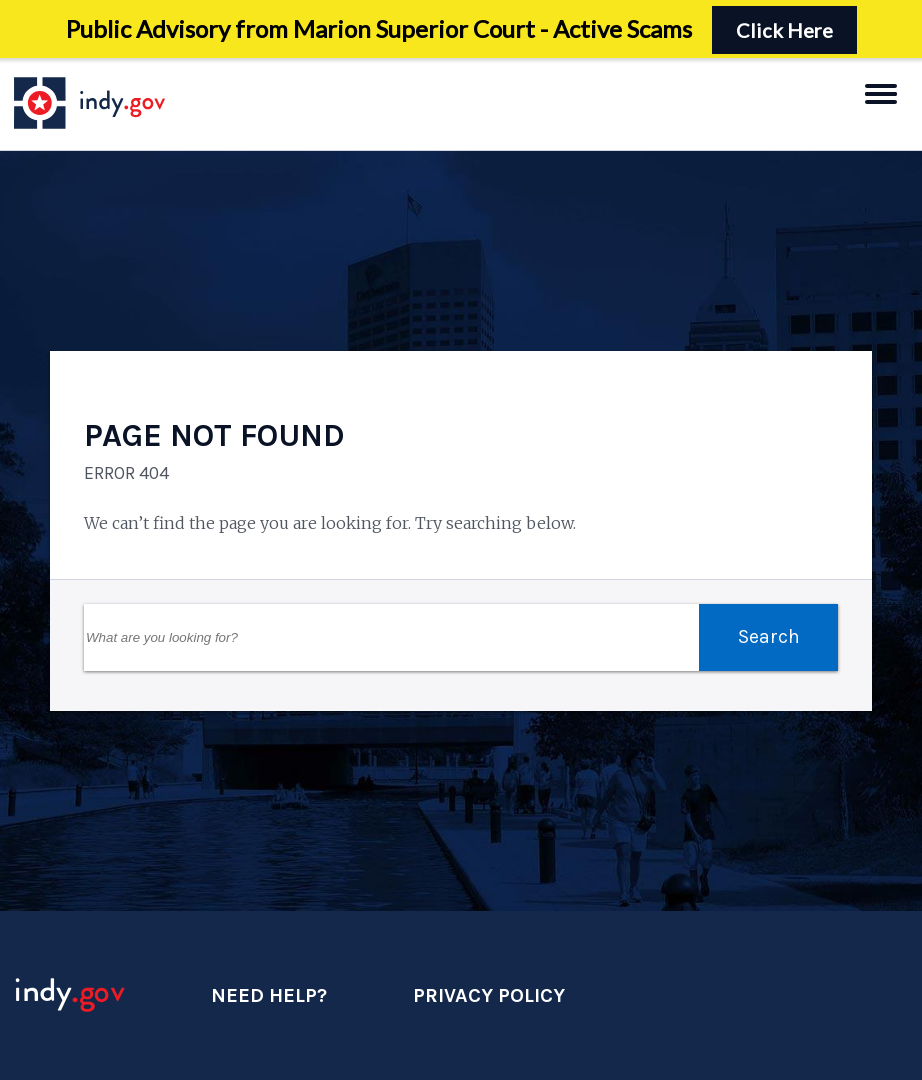 This screenshot has height=1080, width=922. What do you see at coordinates (391, 637) in the screenshot?
I see `[Search Field]` at bounding box center [391, 637].